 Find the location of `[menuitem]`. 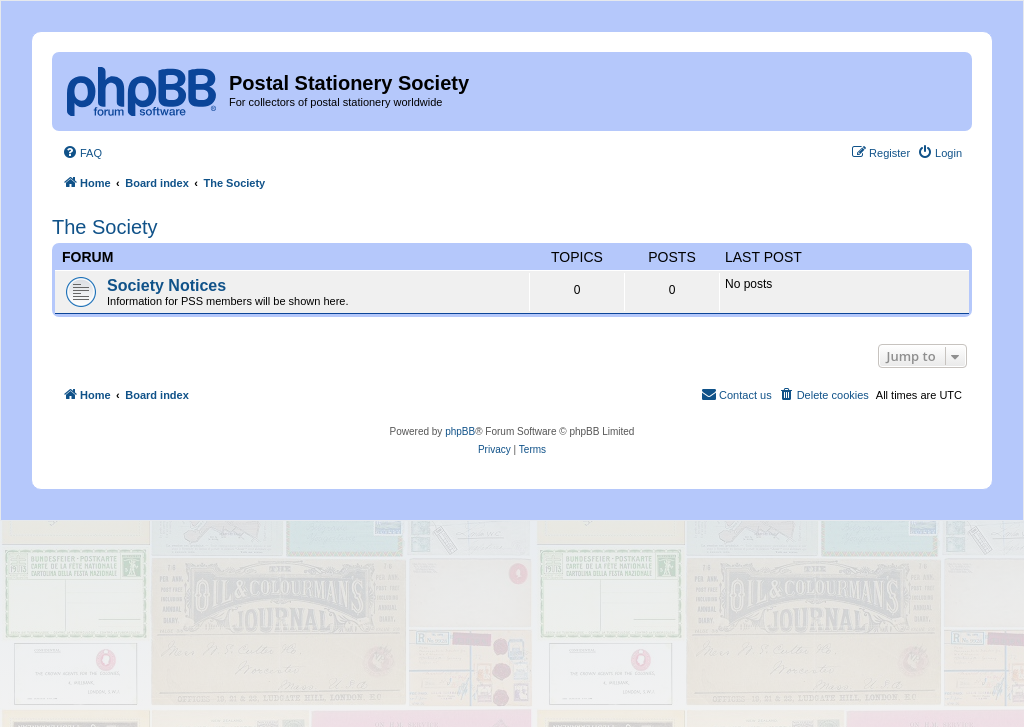

[menuitem] is located at coordinates (82, 153).